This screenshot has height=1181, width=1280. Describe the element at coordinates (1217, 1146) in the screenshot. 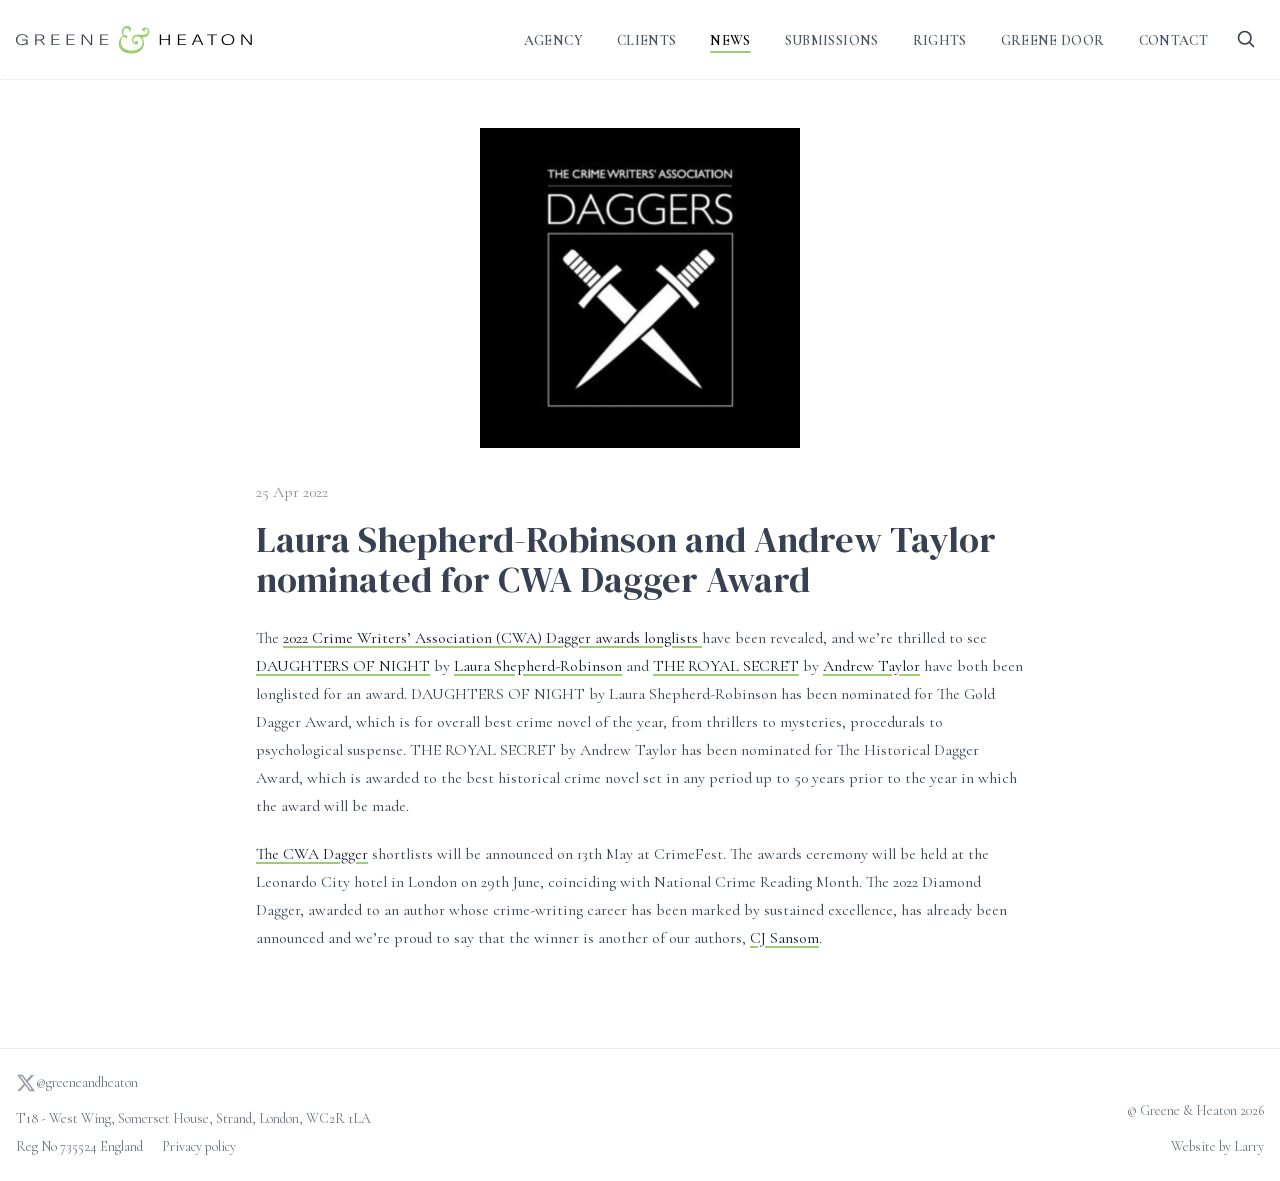

I see `Website by Larry` at that location.